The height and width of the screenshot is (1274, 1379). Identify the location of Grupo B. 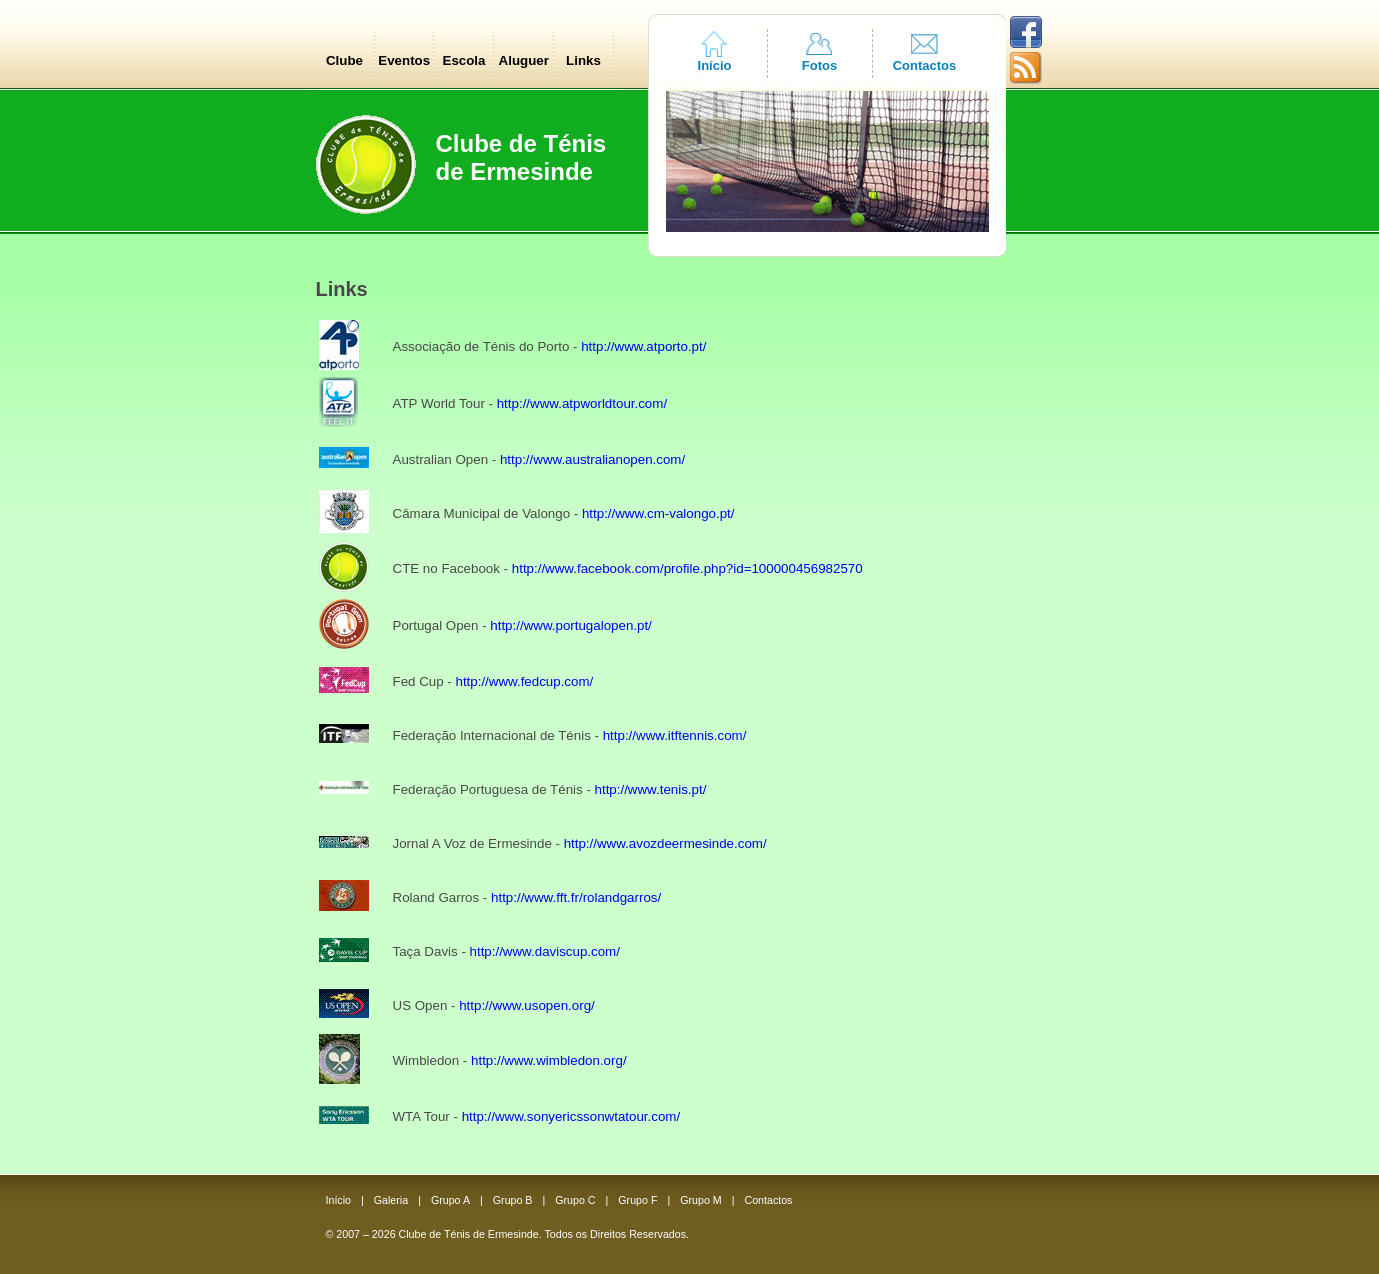
(513, 1200).